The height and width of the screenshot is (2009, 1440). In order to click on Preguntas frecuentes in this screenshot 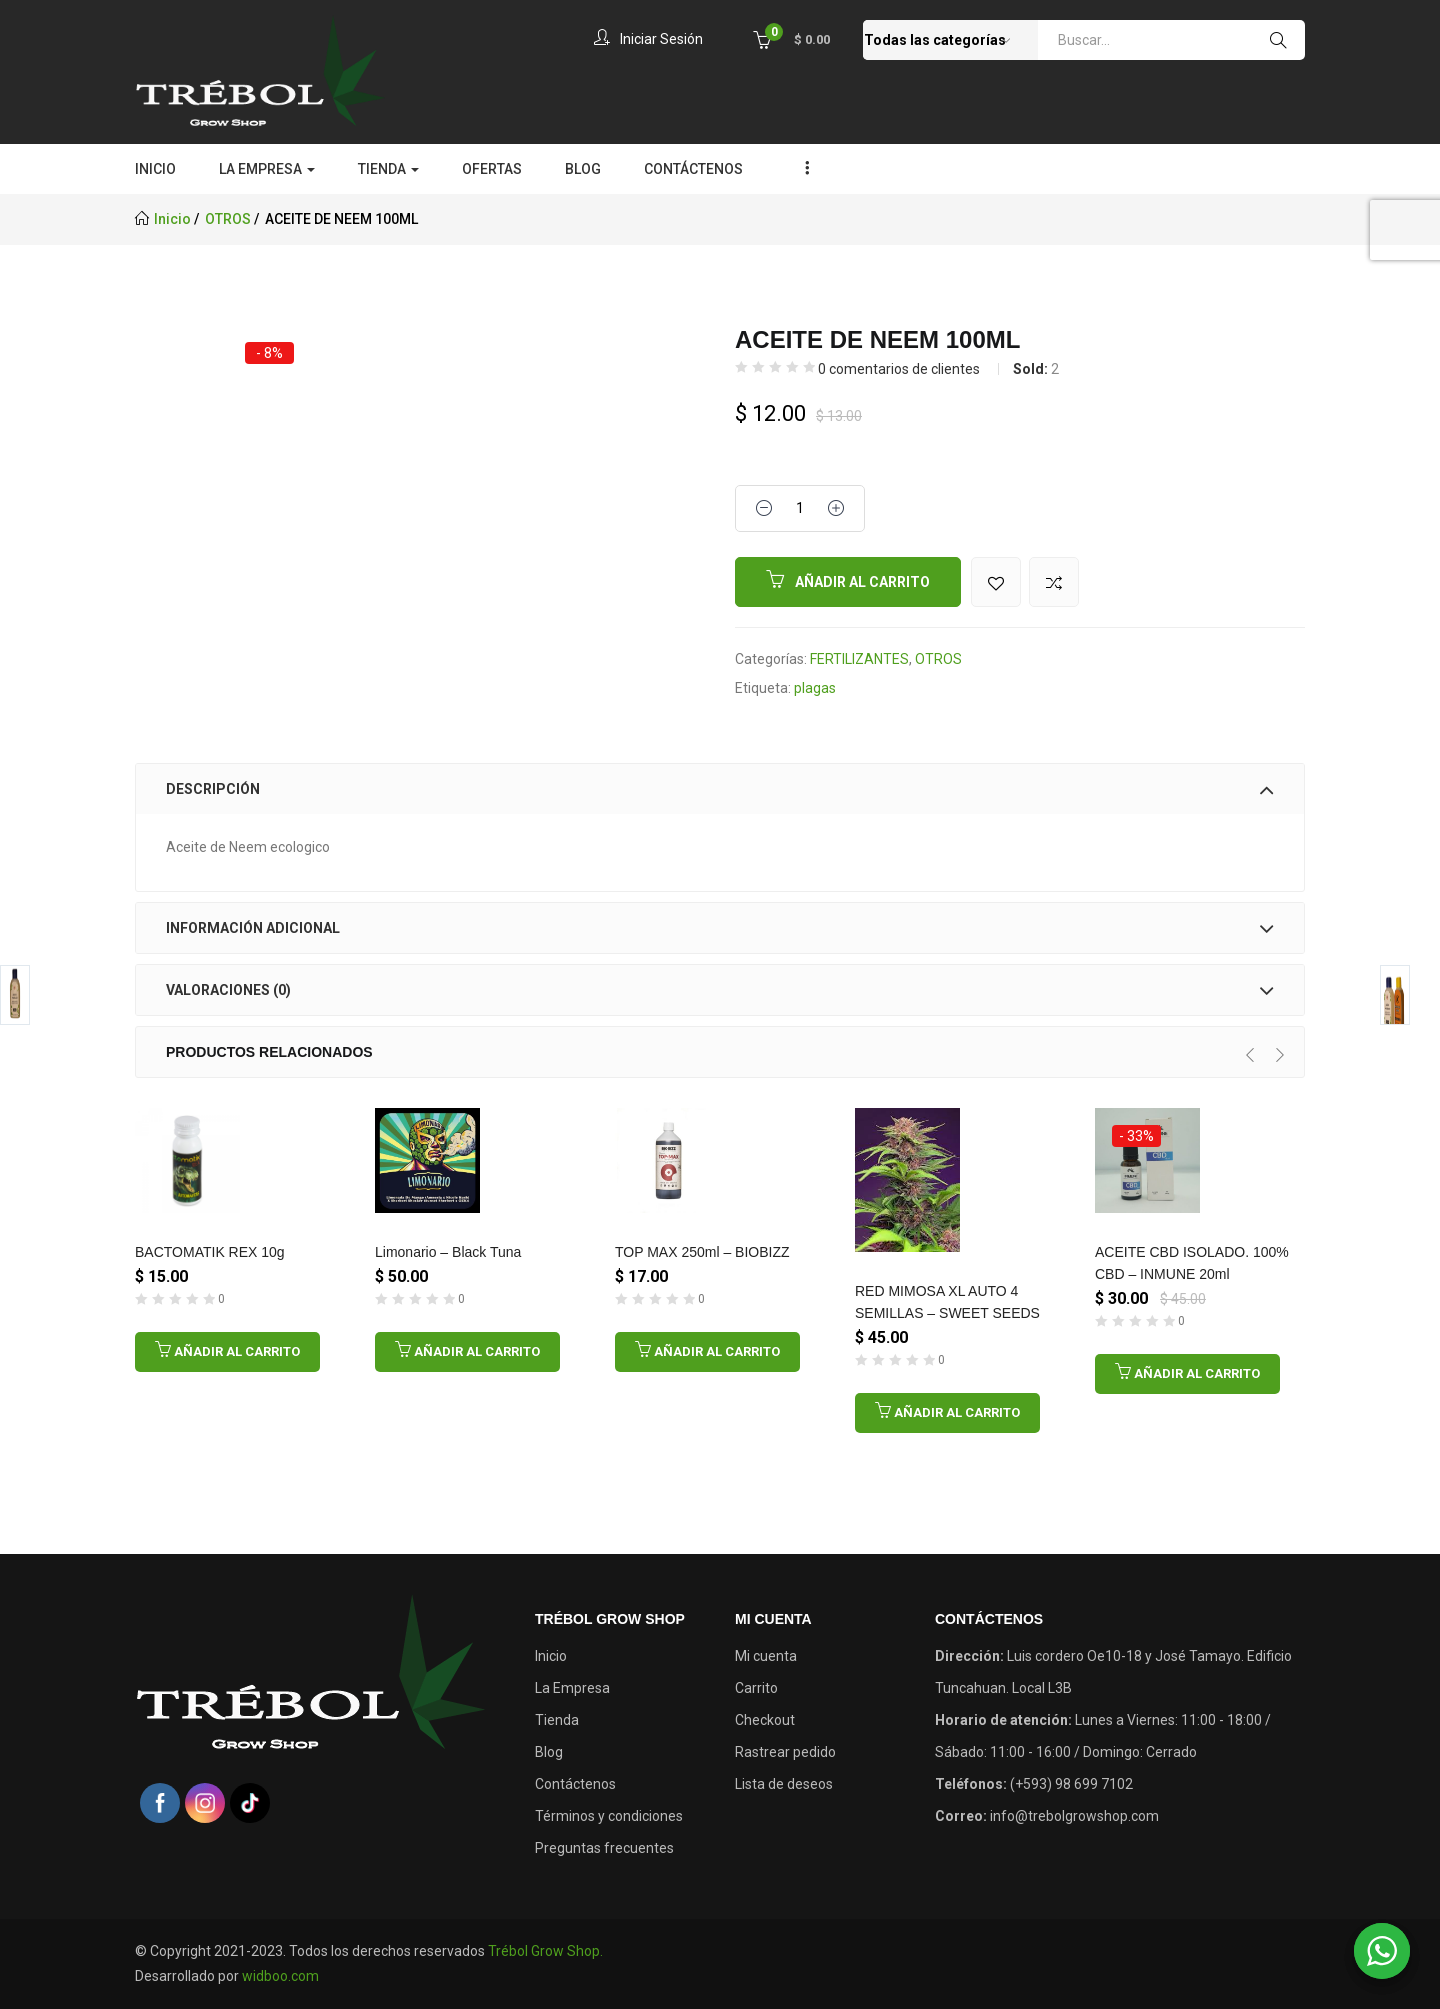, I will do `click(604, 1848)`.